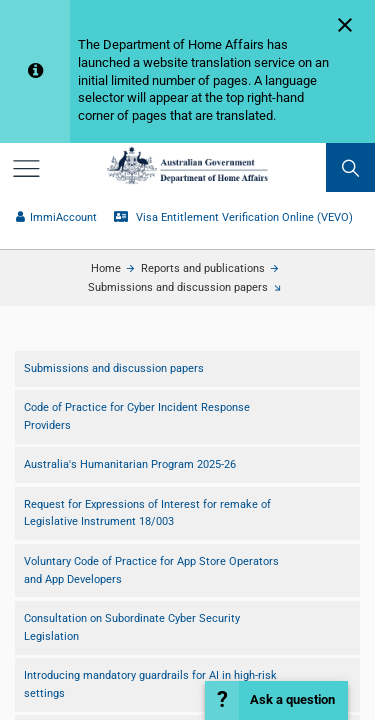 This screenshot has height=720, width=375. What do you see at coordinates (106, 268) in the screenshot?
I see `Home` at bounding box center [106, 268].